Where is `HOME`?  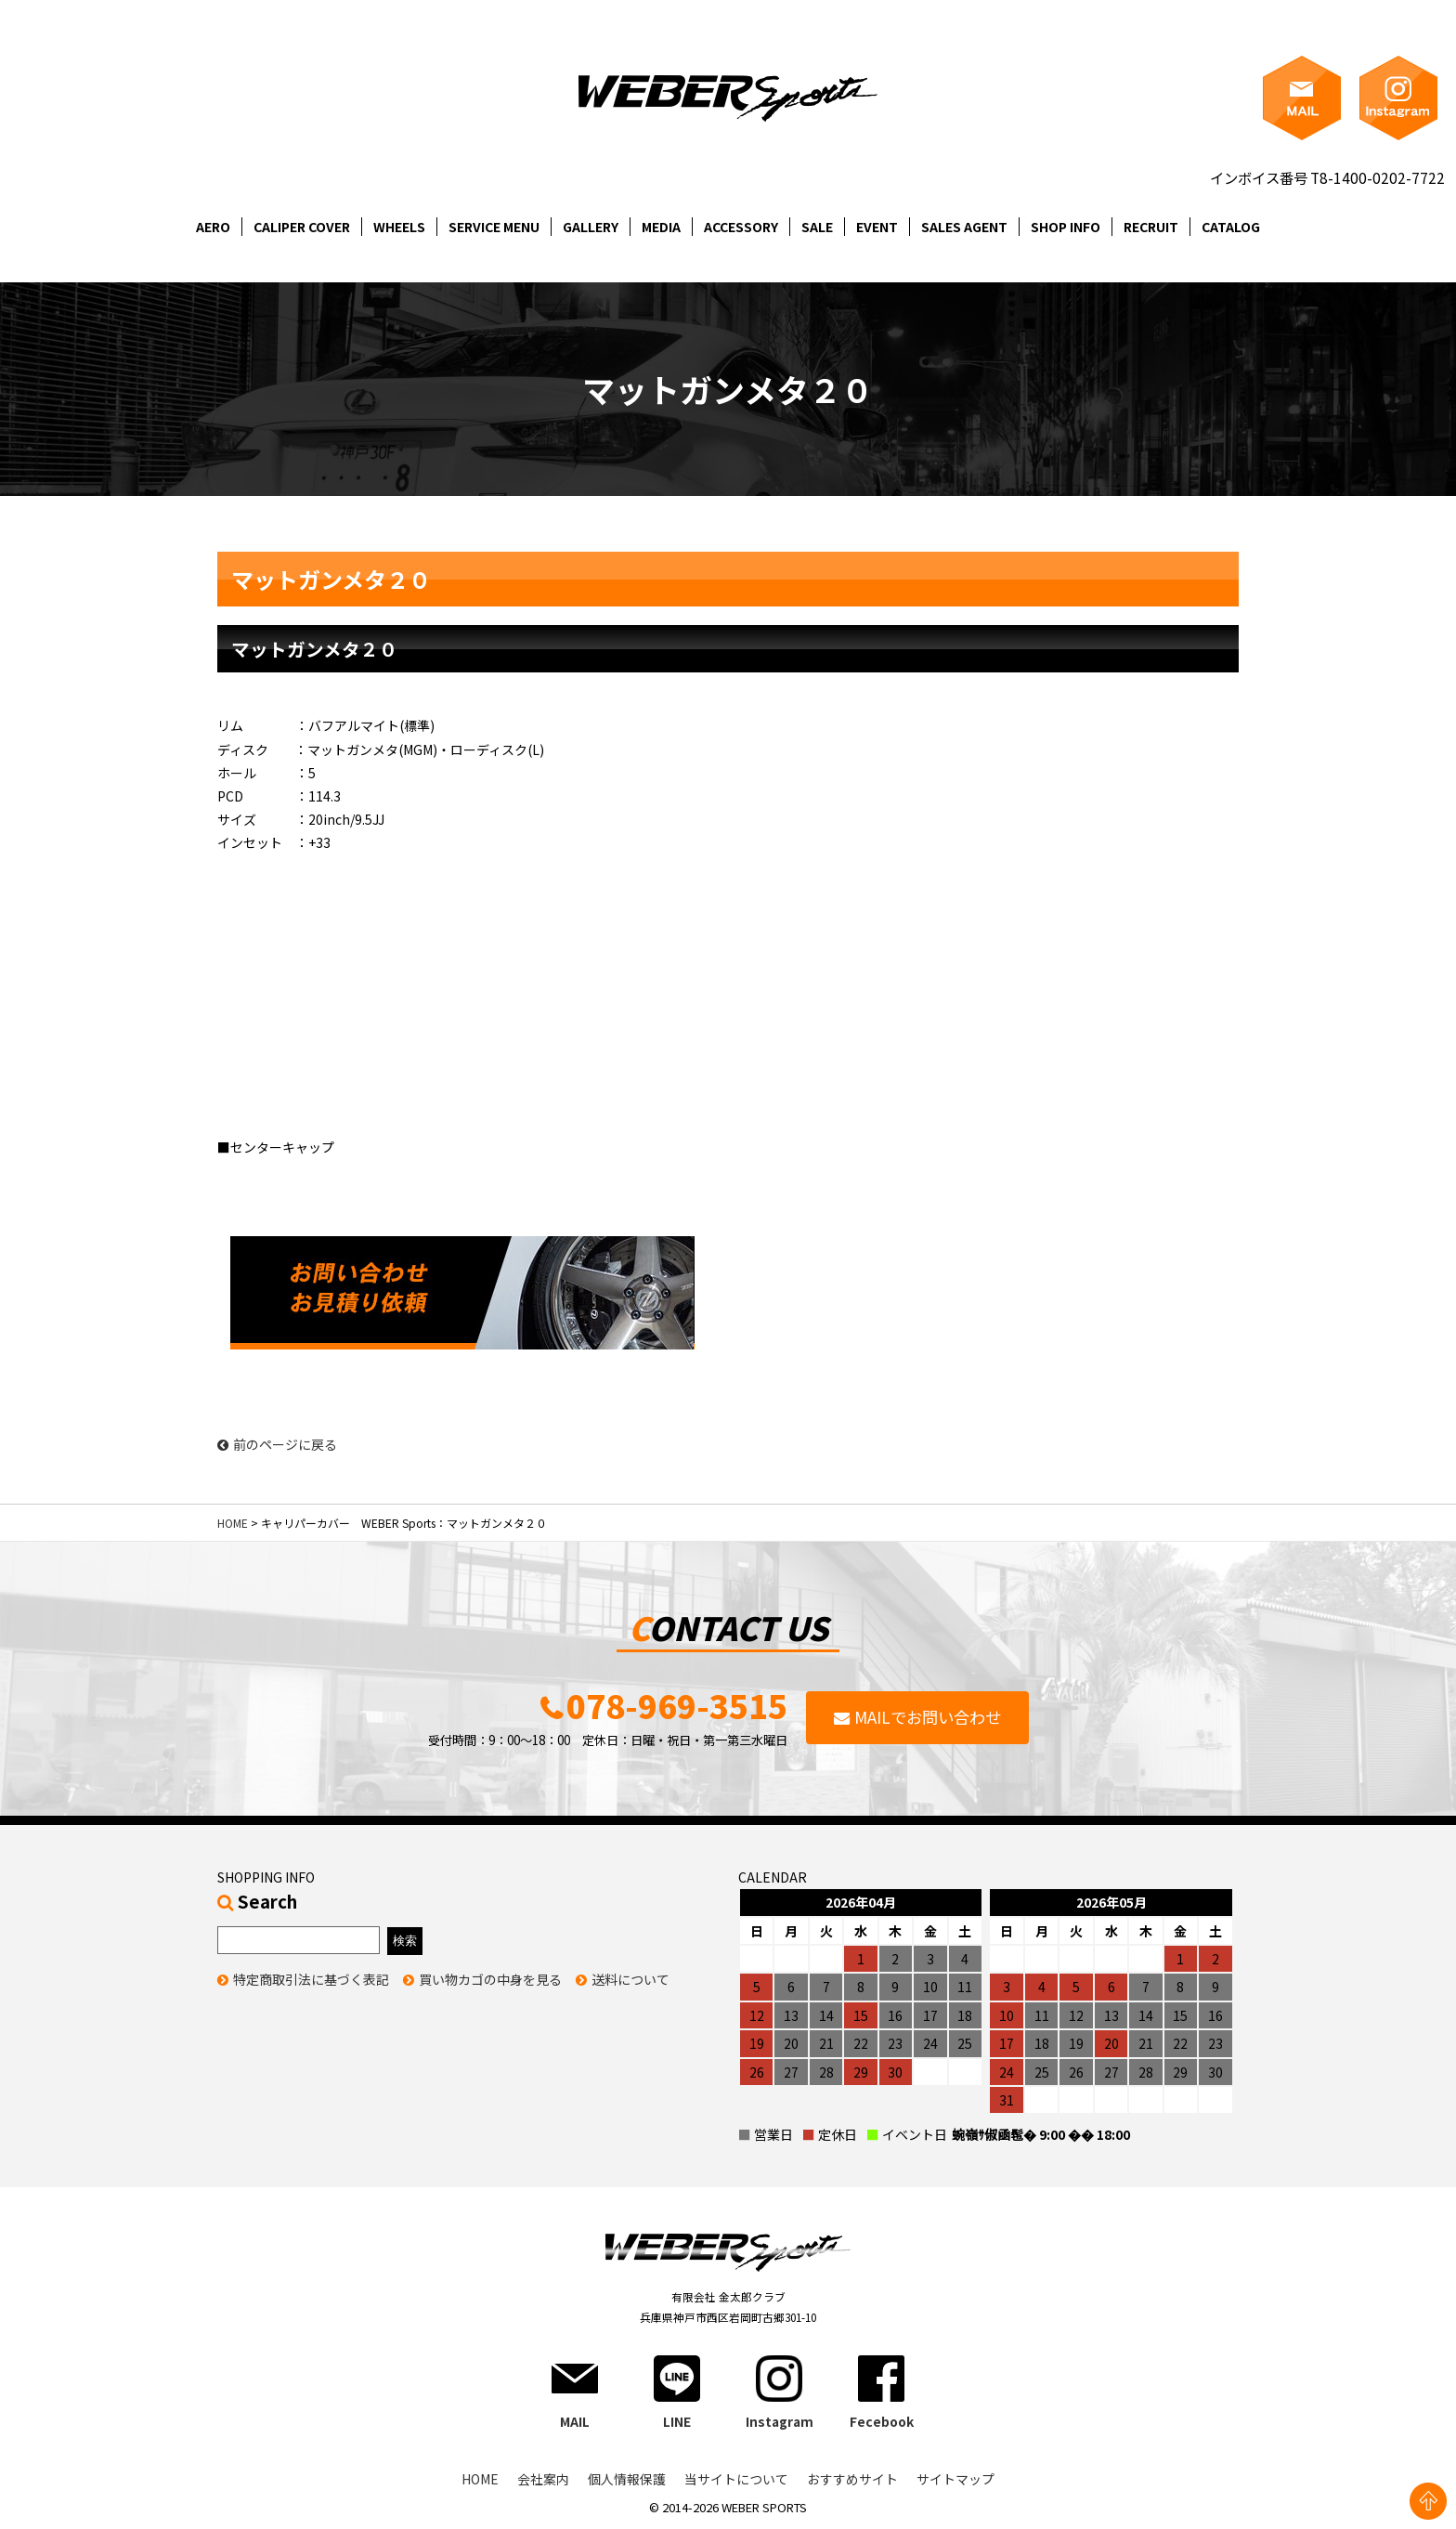
HOME is located at coordinates (232, 1523).